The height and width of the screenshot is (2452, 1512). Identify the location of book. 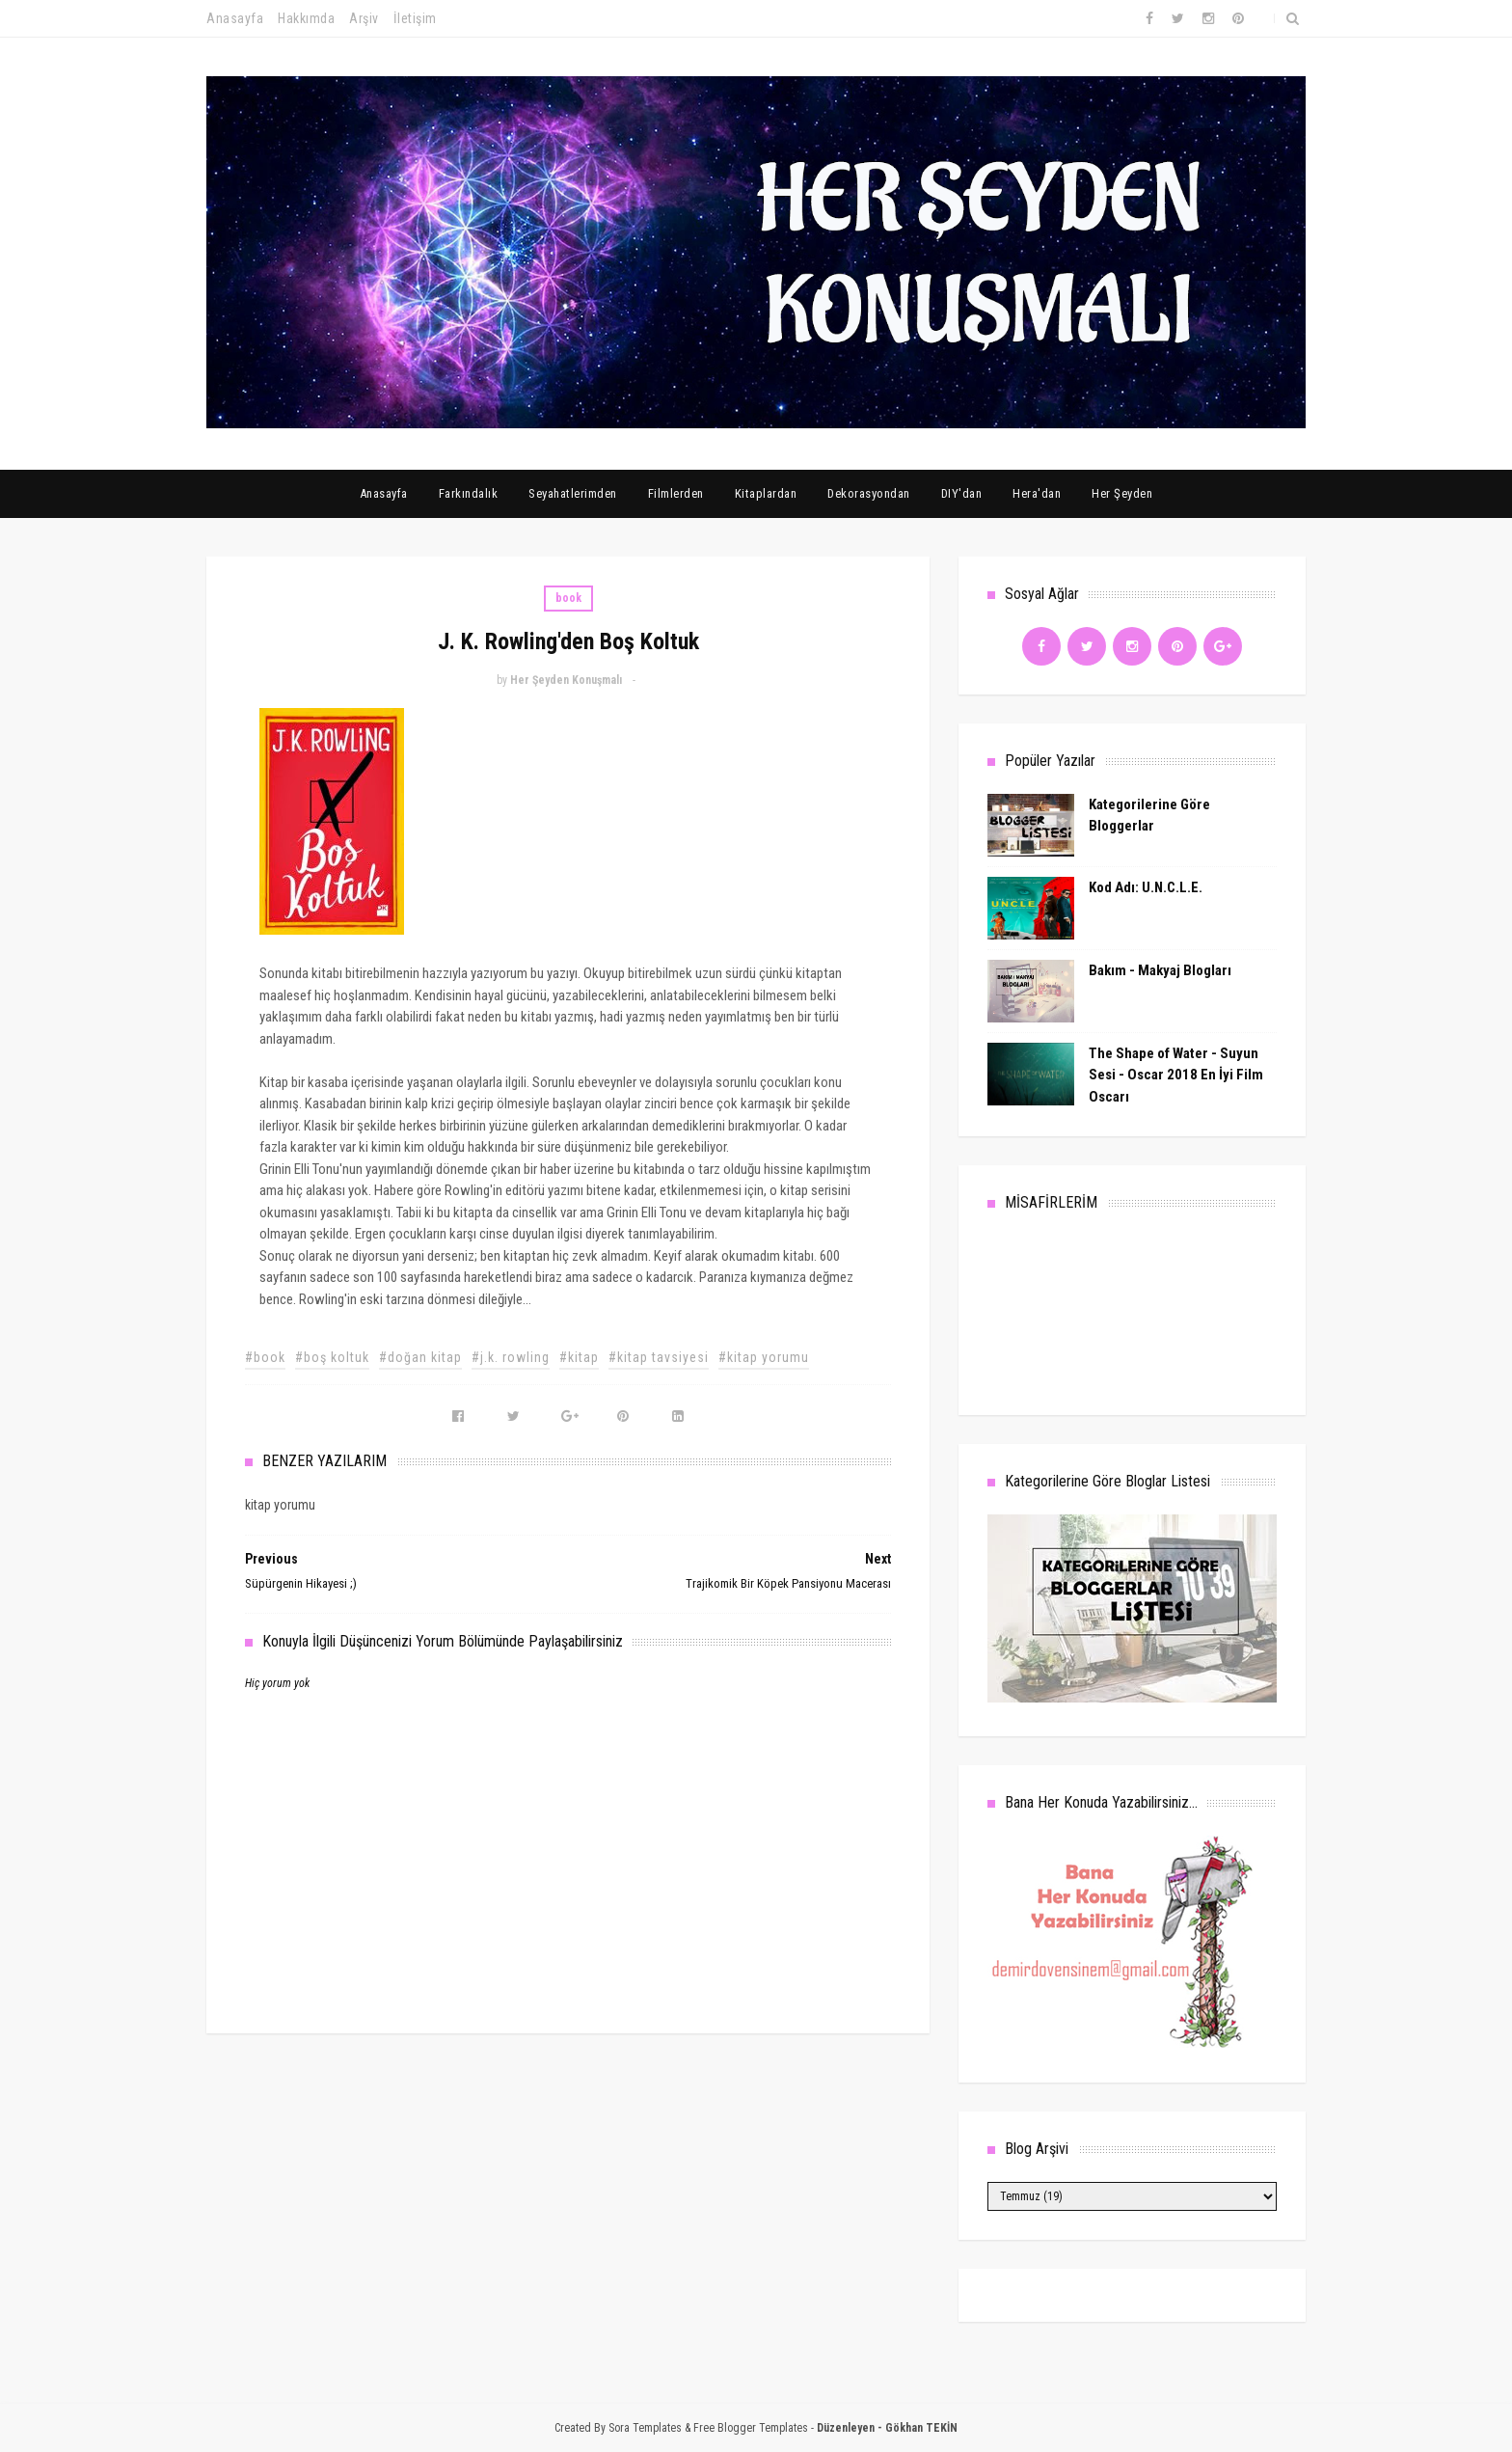
(568, 598).